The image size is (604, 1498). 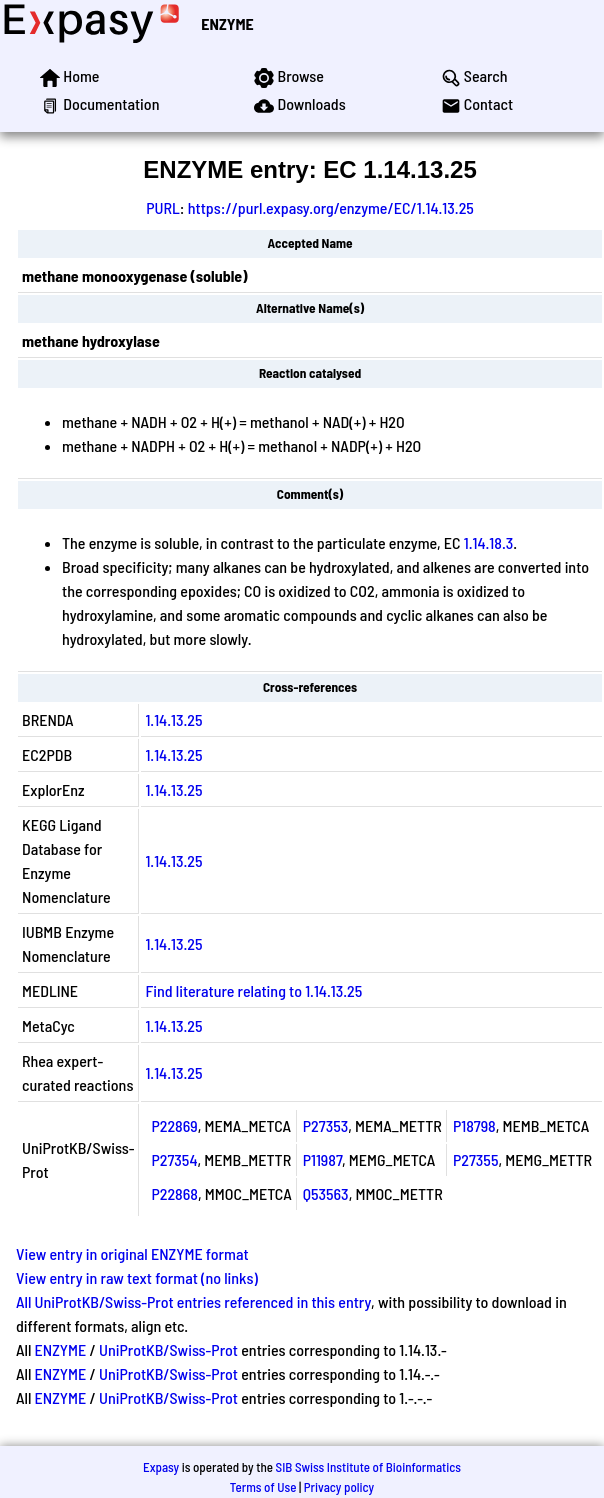 What do you see at coordinates (322, 1159) in the screenshot?
I see `P11987` at bounding box center [322, 1159].